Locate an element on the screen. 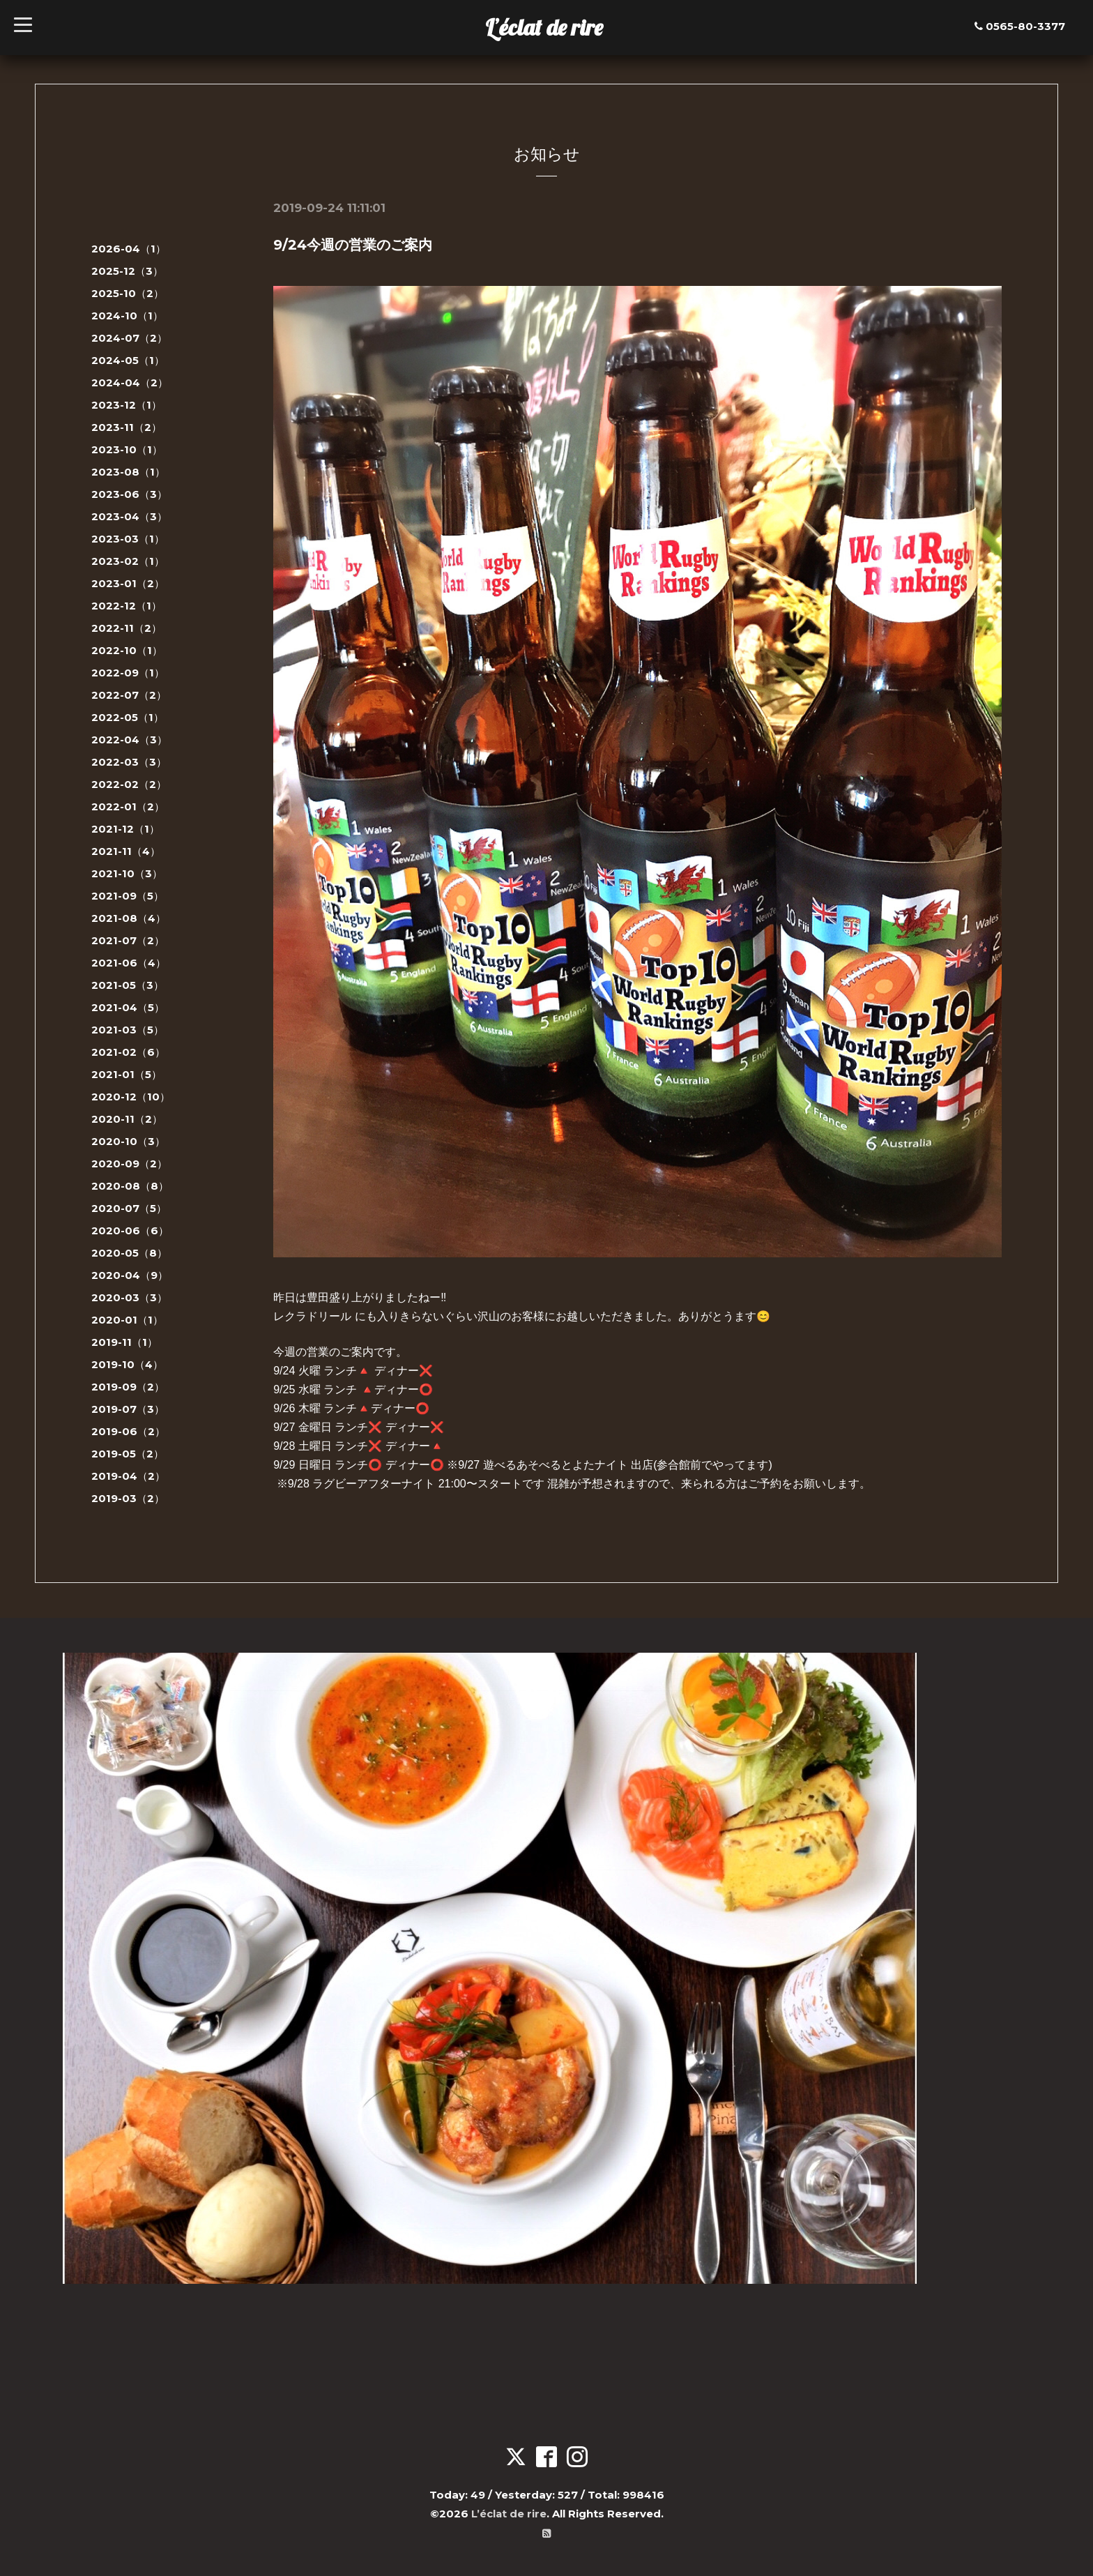 The width and height of the screenshot is (1093, 2576). 2020-07（5） is located at coordinates (129, 1208).